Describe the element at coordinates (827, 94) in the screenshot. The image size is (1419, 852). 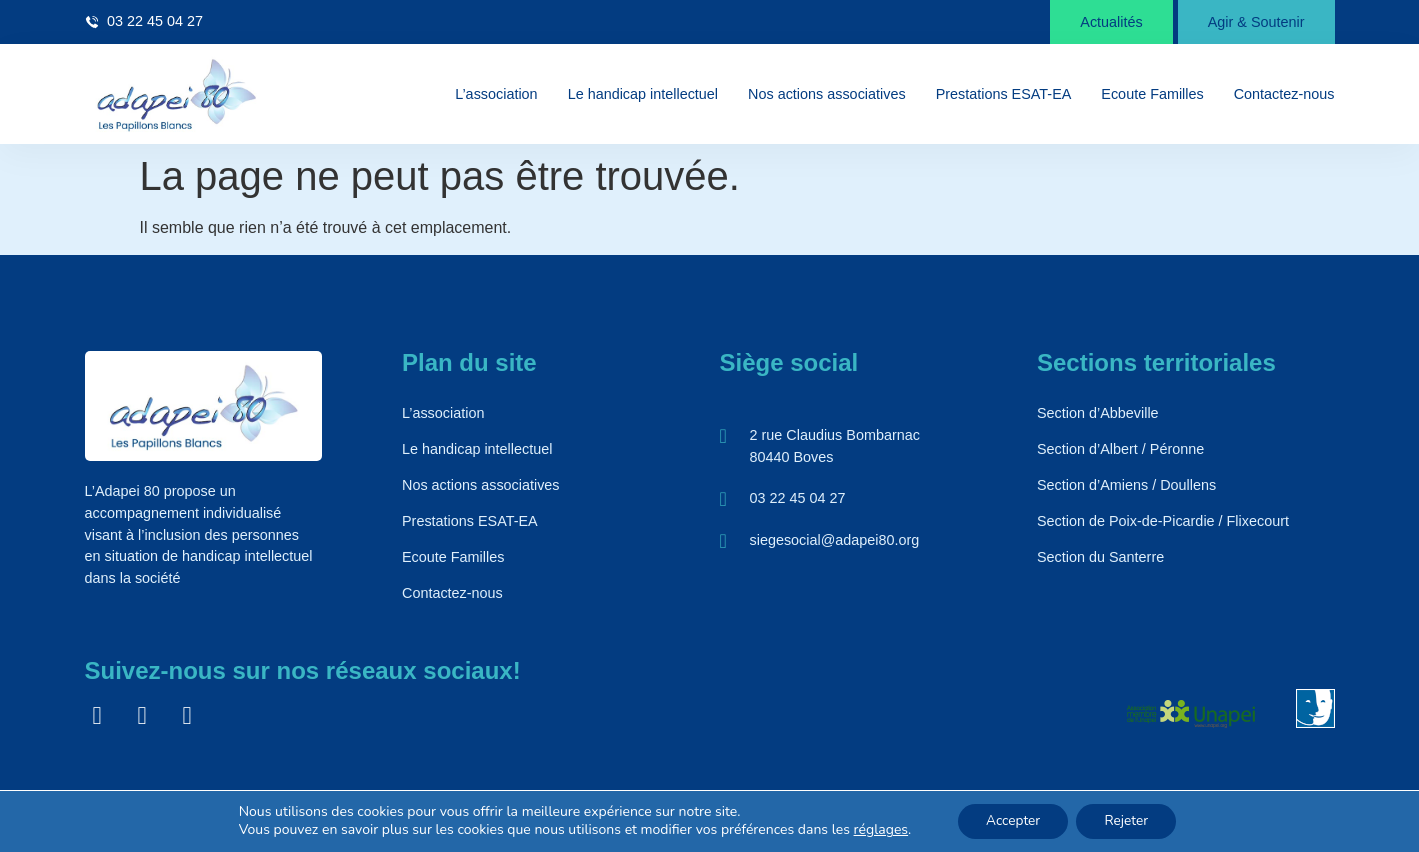
I see `Nos actions associatives` at that location.